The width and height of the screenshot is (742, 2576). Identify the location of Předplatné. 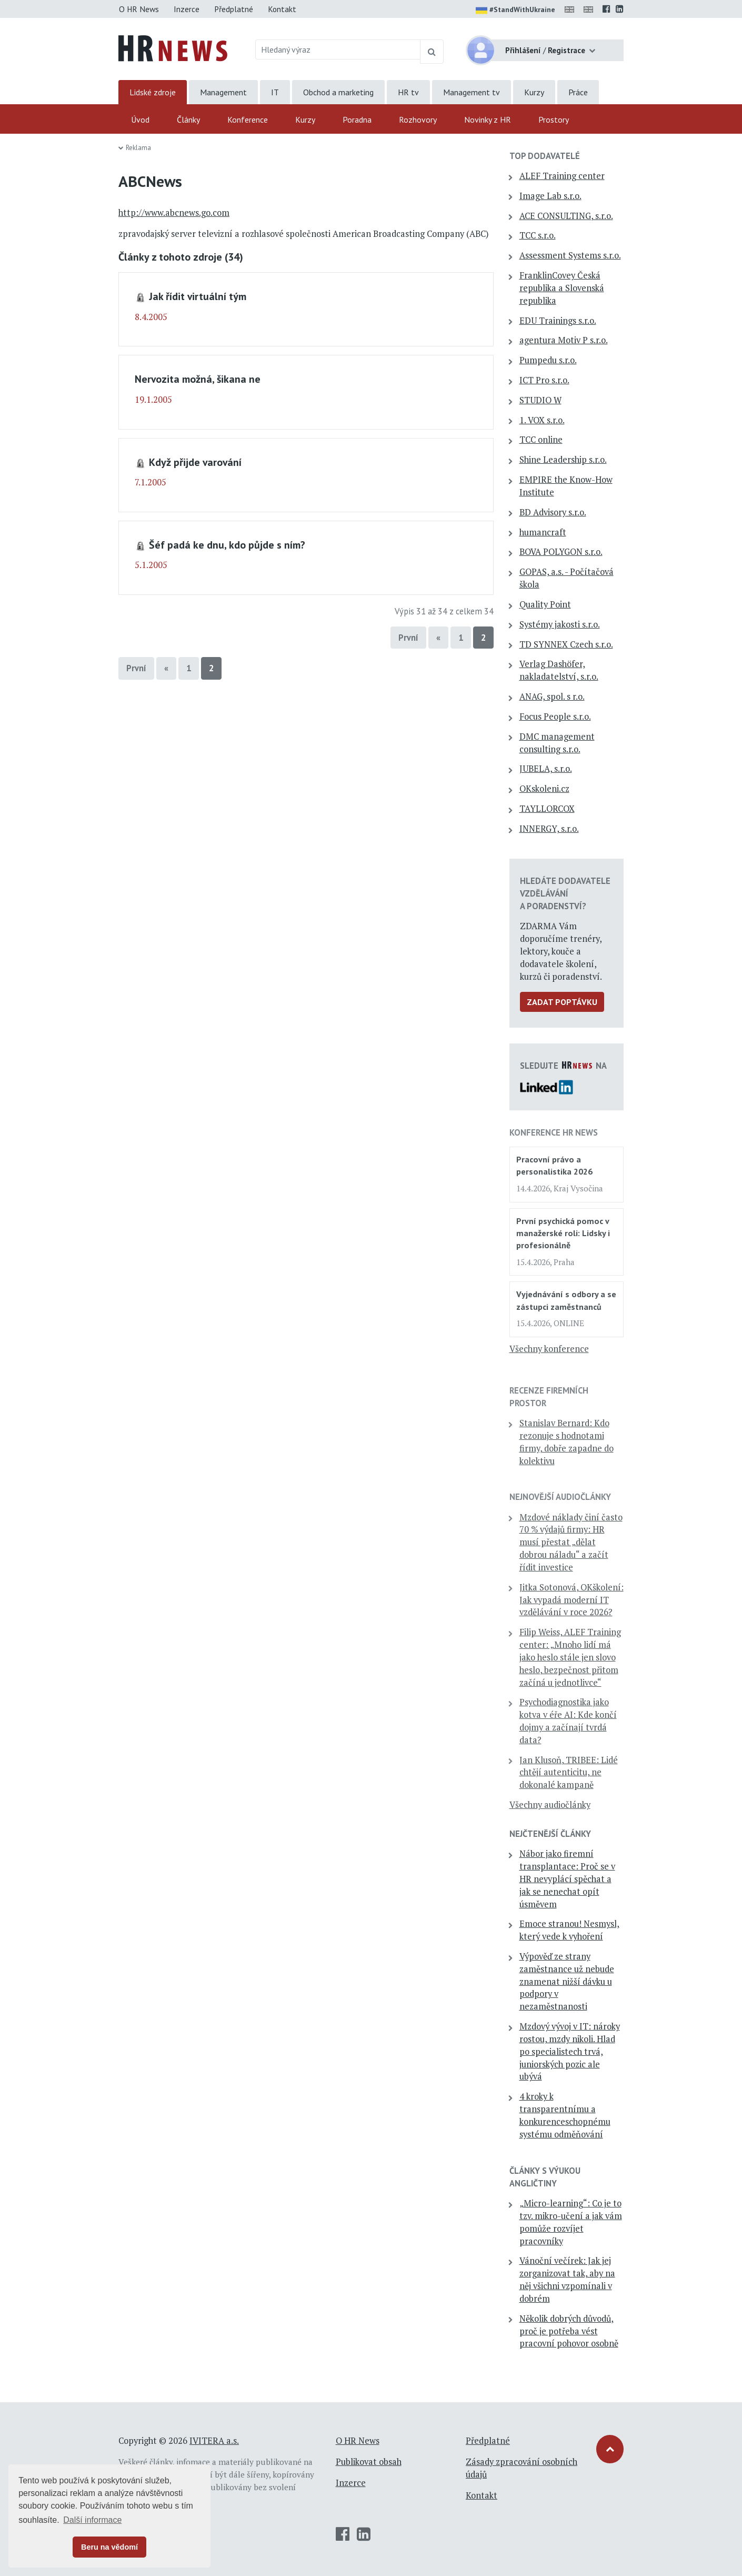
(233, 9).